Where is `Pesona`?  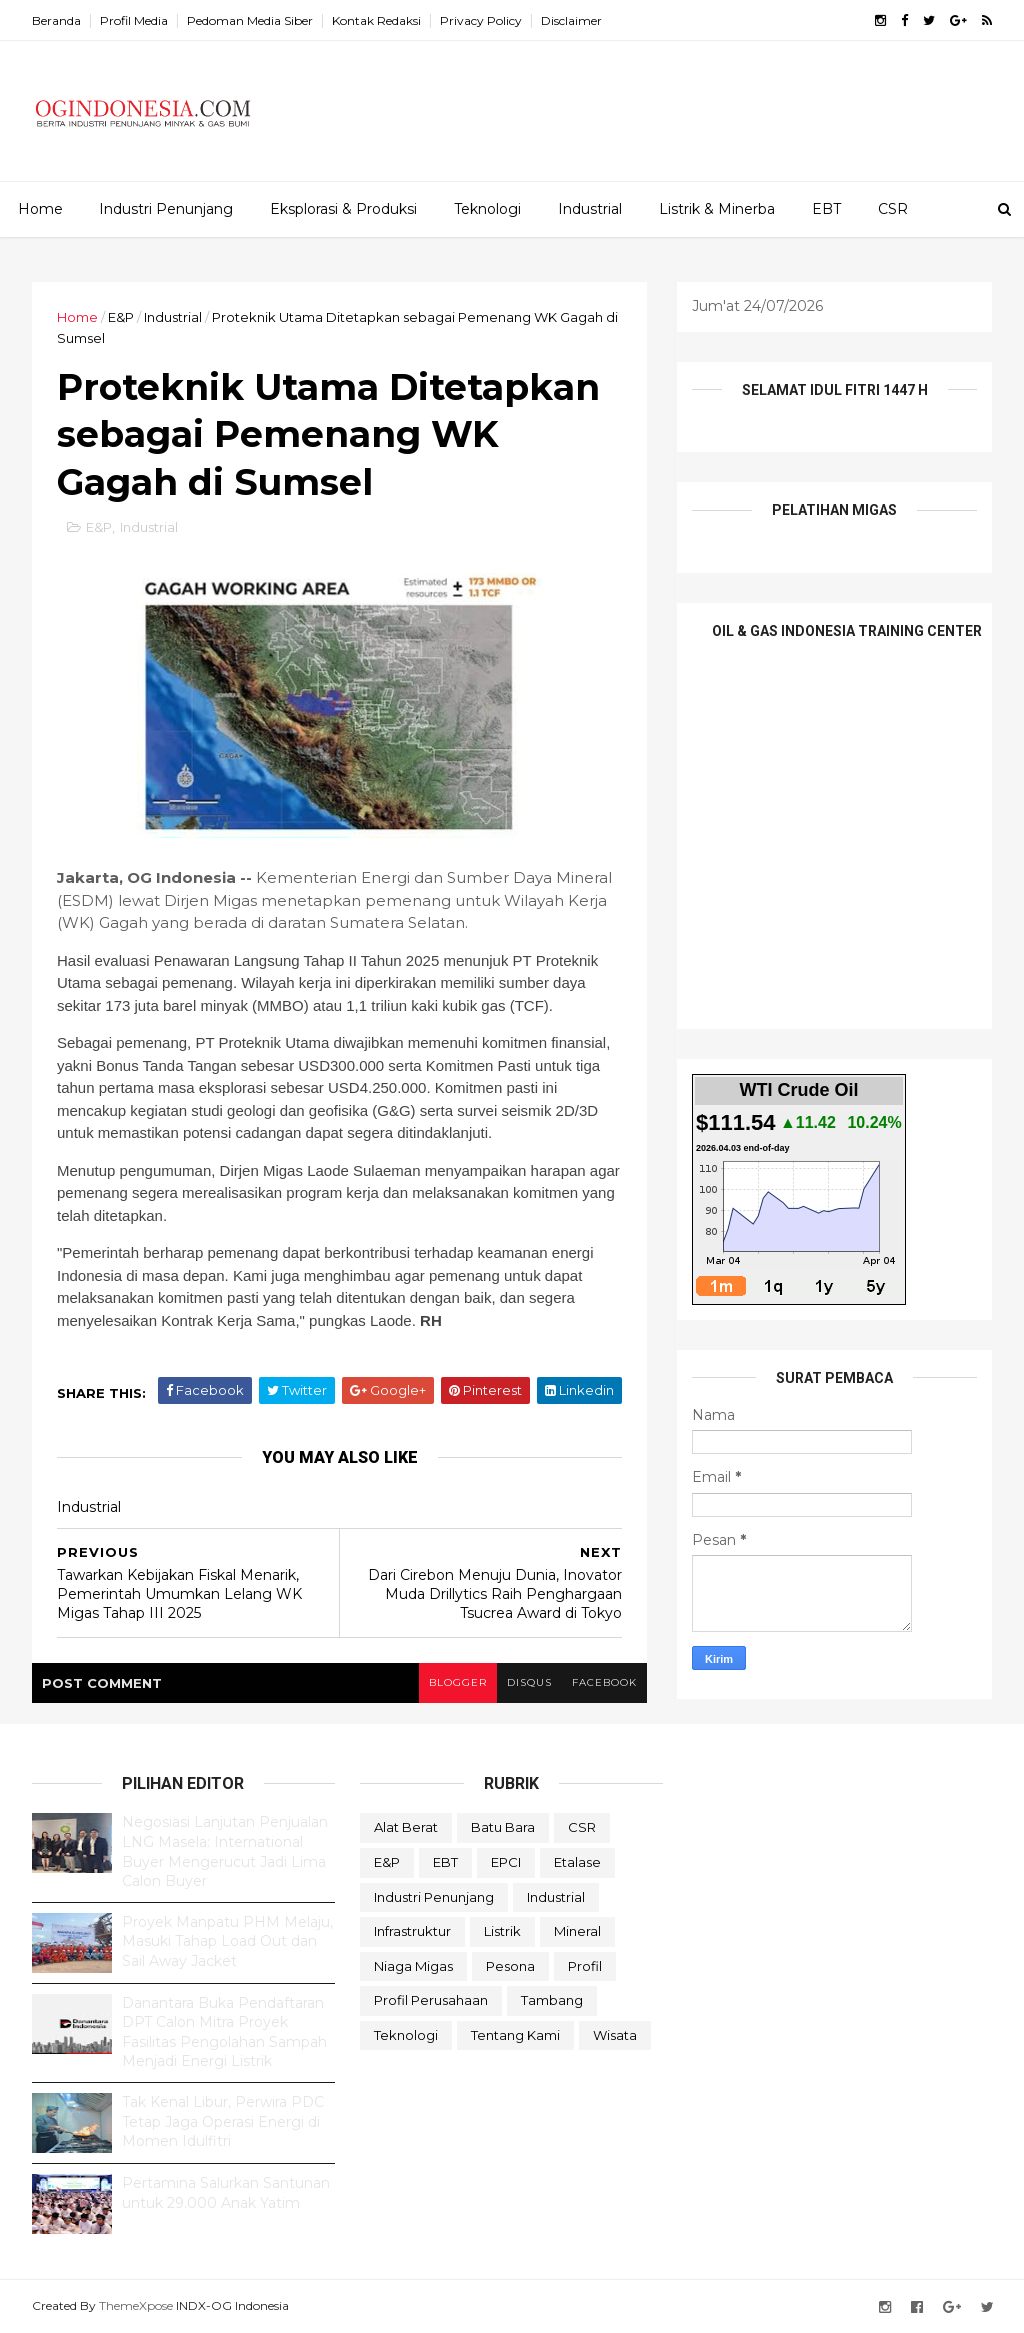
Pesona is located at coordinates (510, 1966).